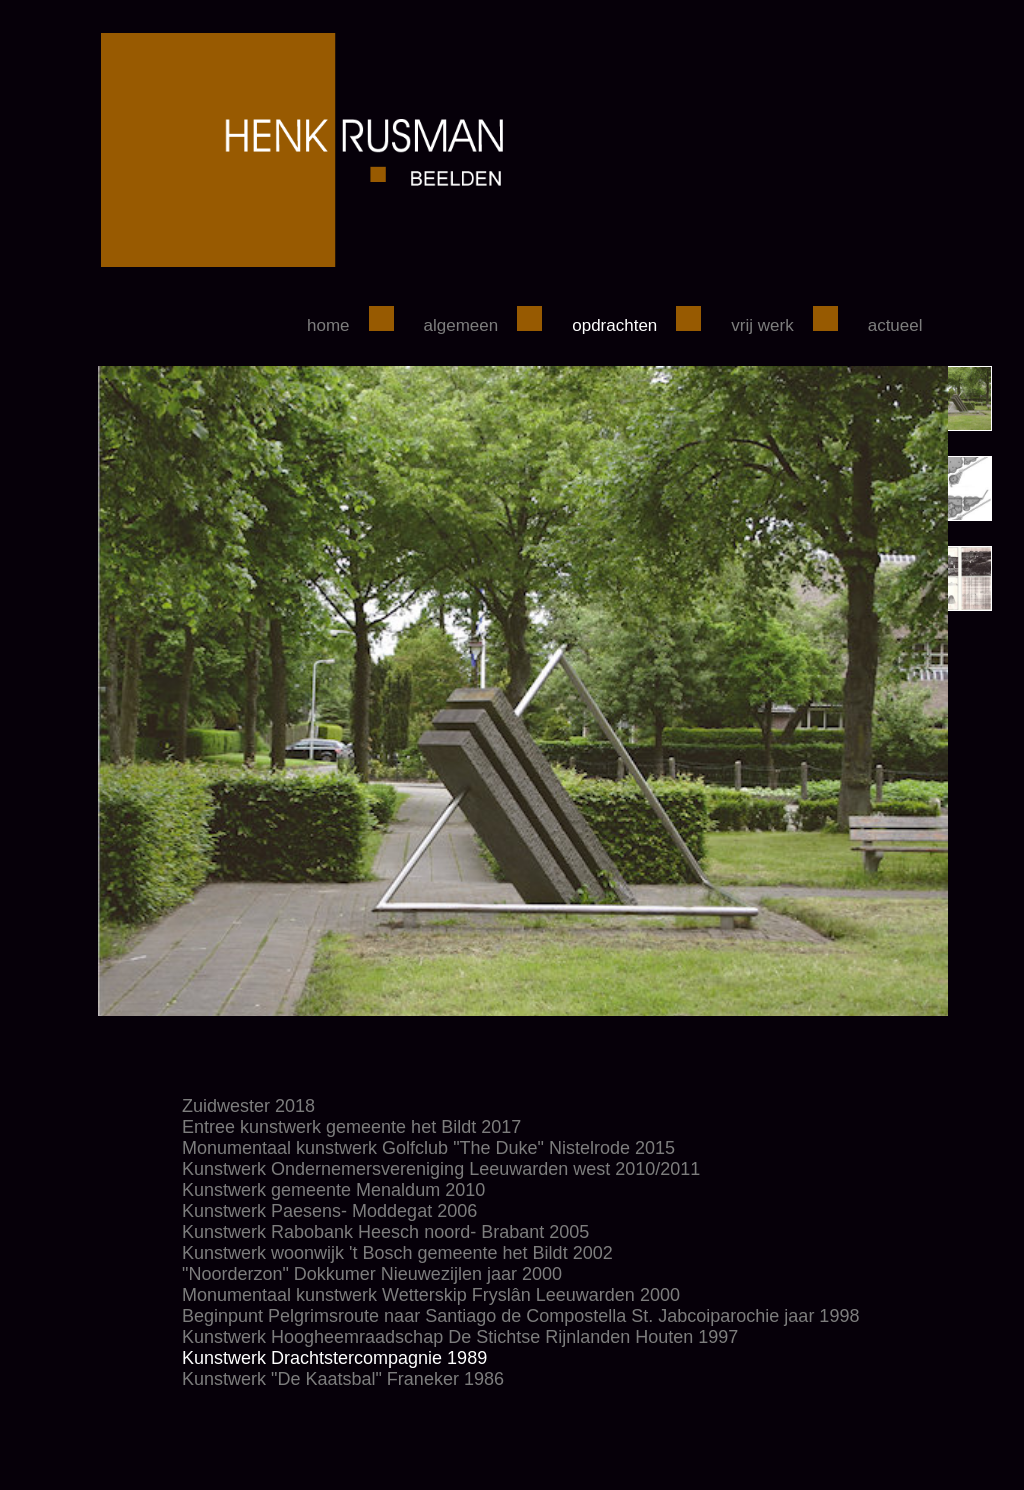 The height and width of the screenshot is (1490, 1024). What do you see at coordinates (460, 1337) in the screenshot?
I see `Kunstwerk Hoogheemraadschap De Stichtse Rijnlanden Houten 1997` at bounding box center [460, 1337].